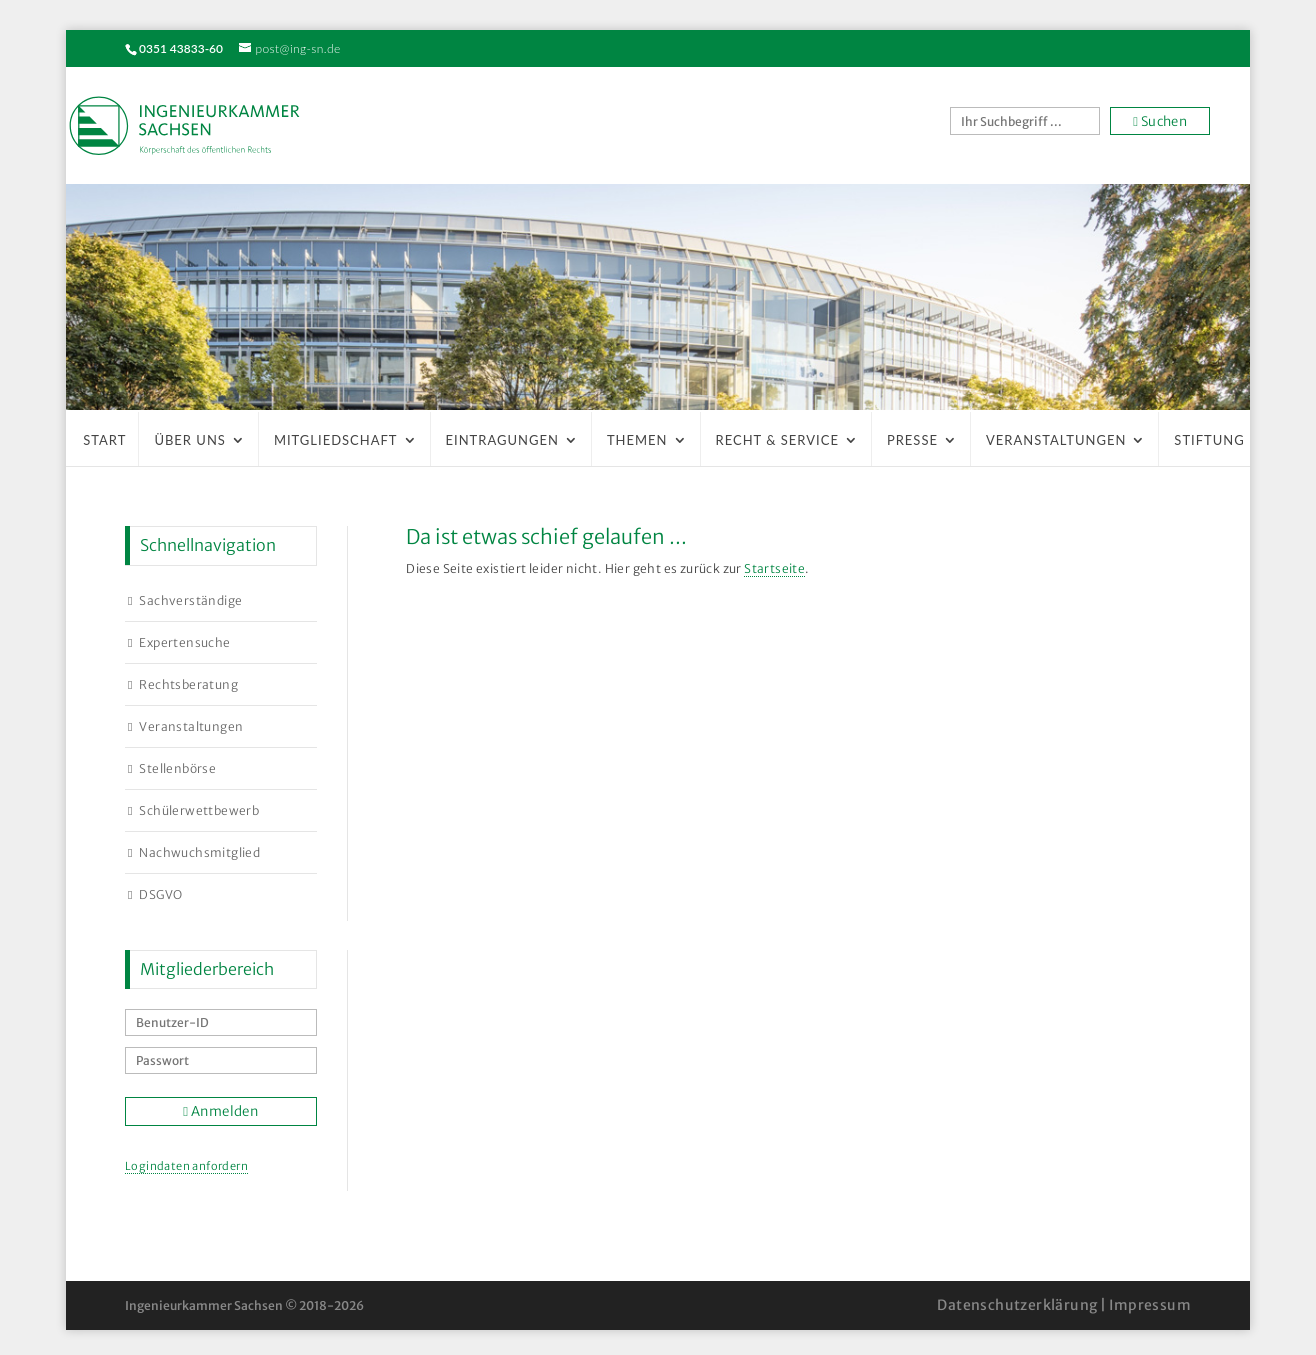 This screenshot has height=1355, width=1316. I want to click on Presse, so click(912, 440).